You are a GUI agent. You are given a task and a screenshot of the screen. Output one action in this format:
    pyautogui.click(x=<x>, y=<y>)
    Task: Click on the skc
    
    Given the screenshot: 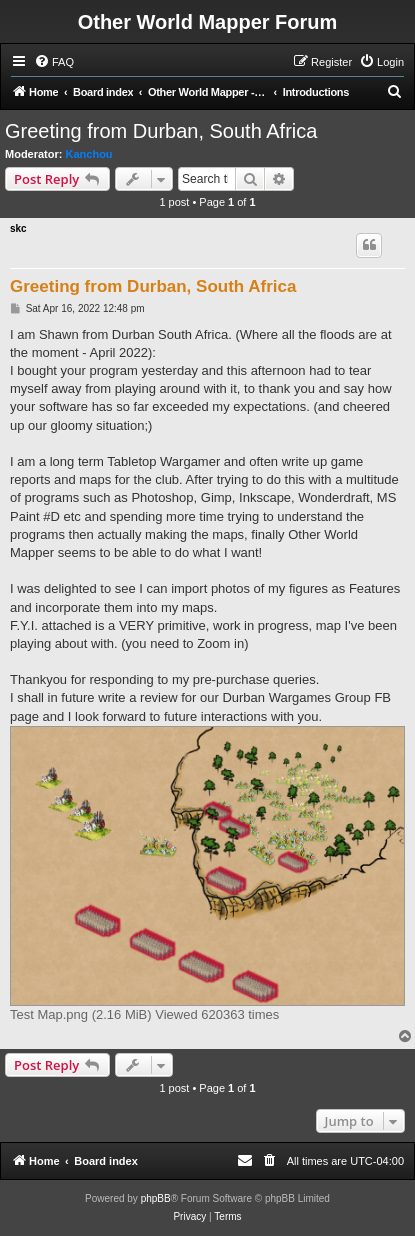 What is the action you would take?
    pyautogui.click(x=18, y=228)
    